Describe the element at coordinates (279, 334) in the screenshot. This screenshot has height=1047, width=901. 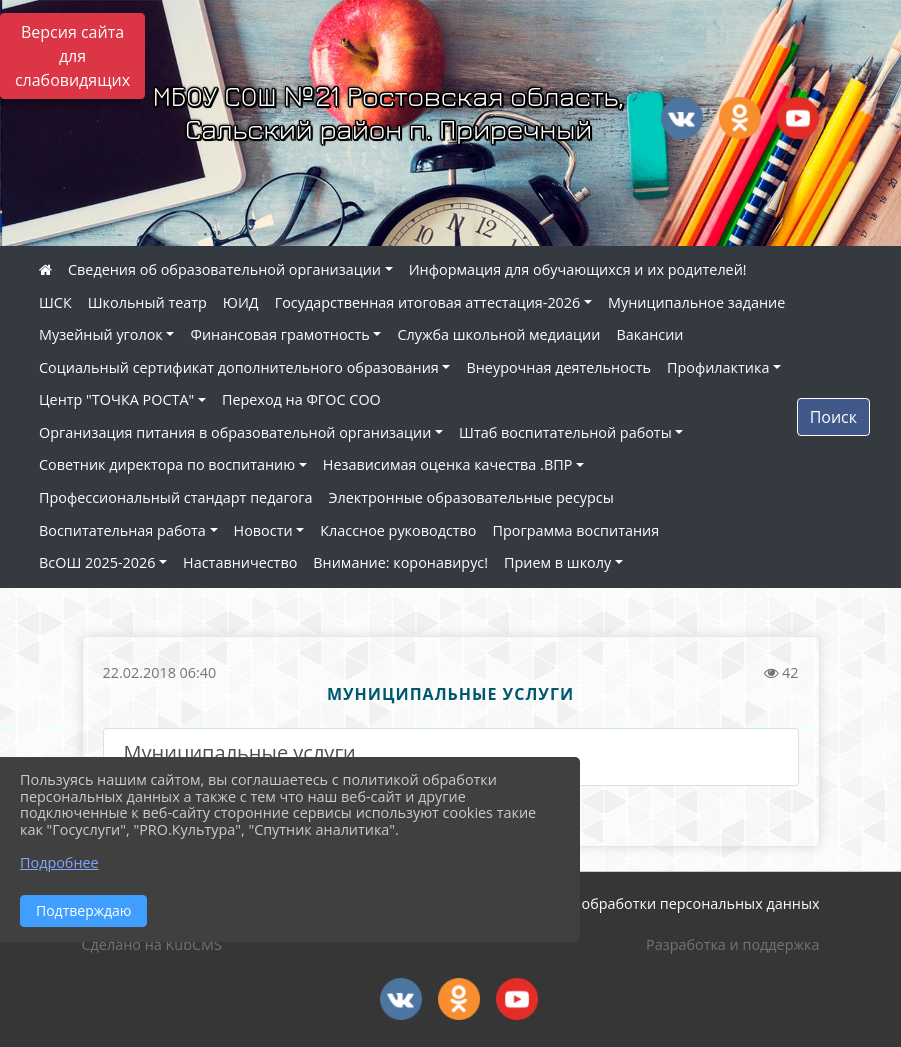
I see `Финансовая грамотность` at that location.